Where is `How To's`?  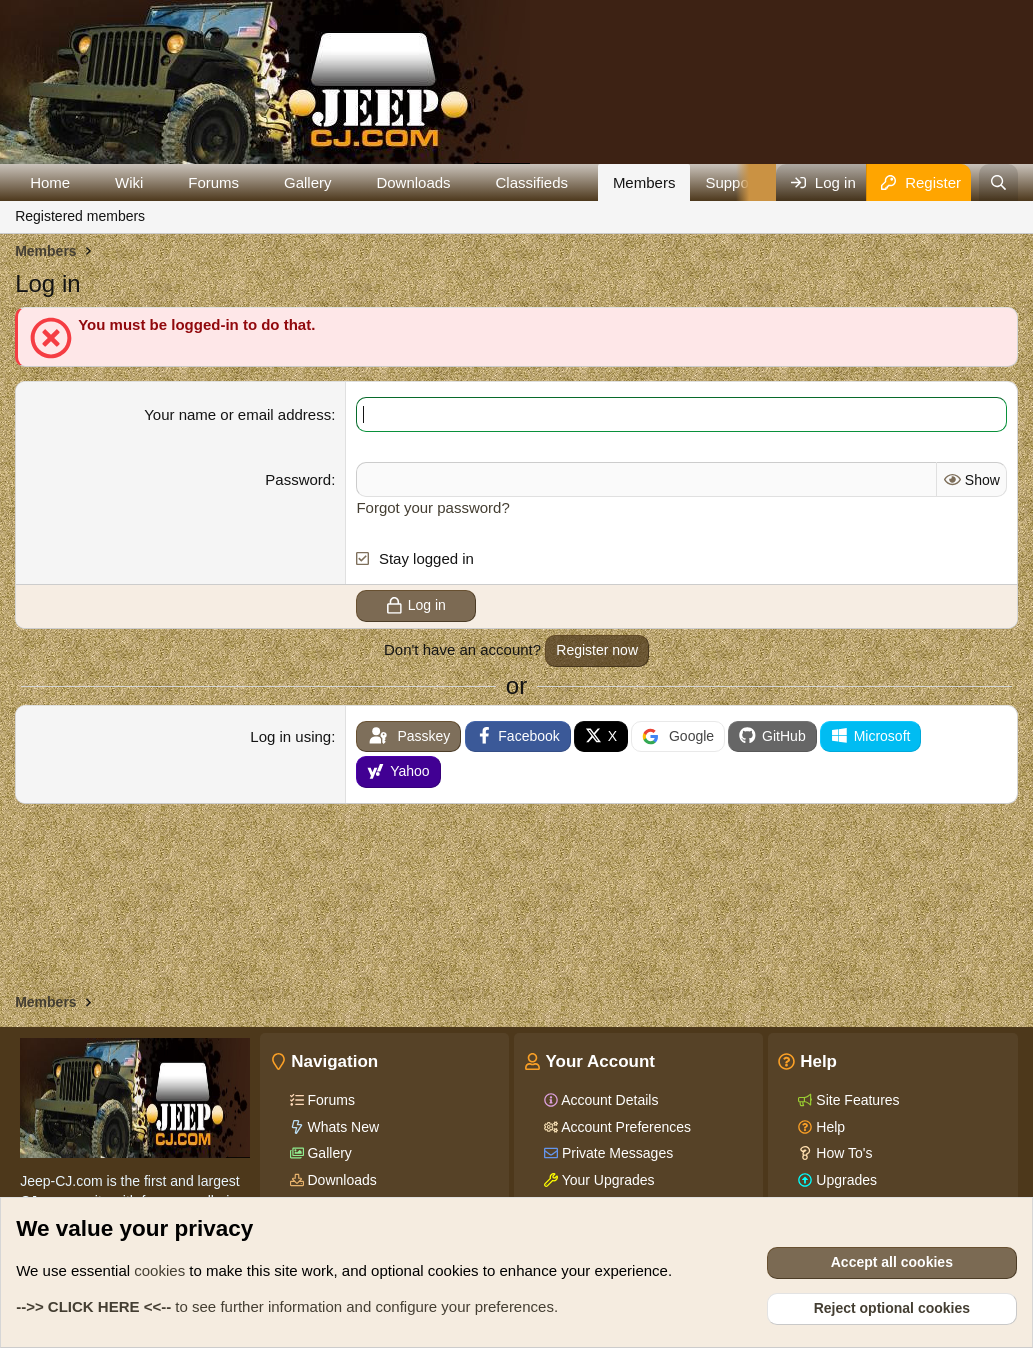 How To's is located at coordinates (842, 1153).